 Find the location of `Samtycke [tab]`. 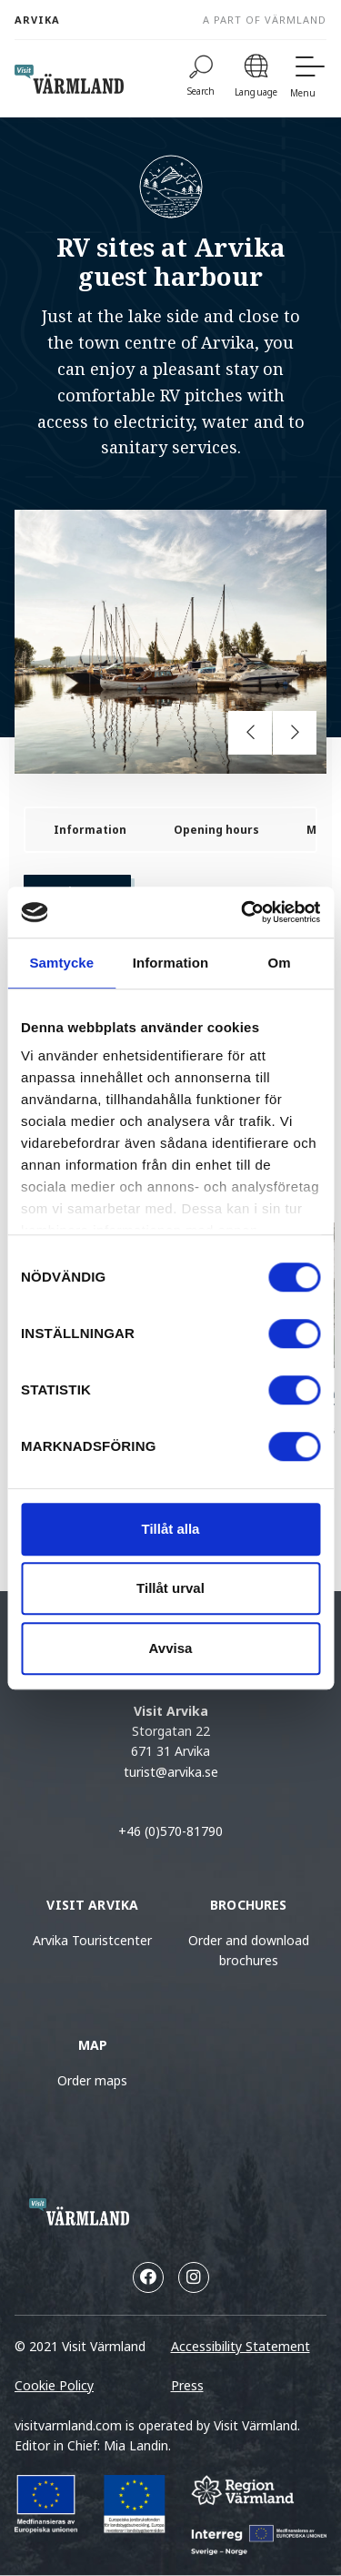

Samtycke [tab] is located at coordinates (61, 962).